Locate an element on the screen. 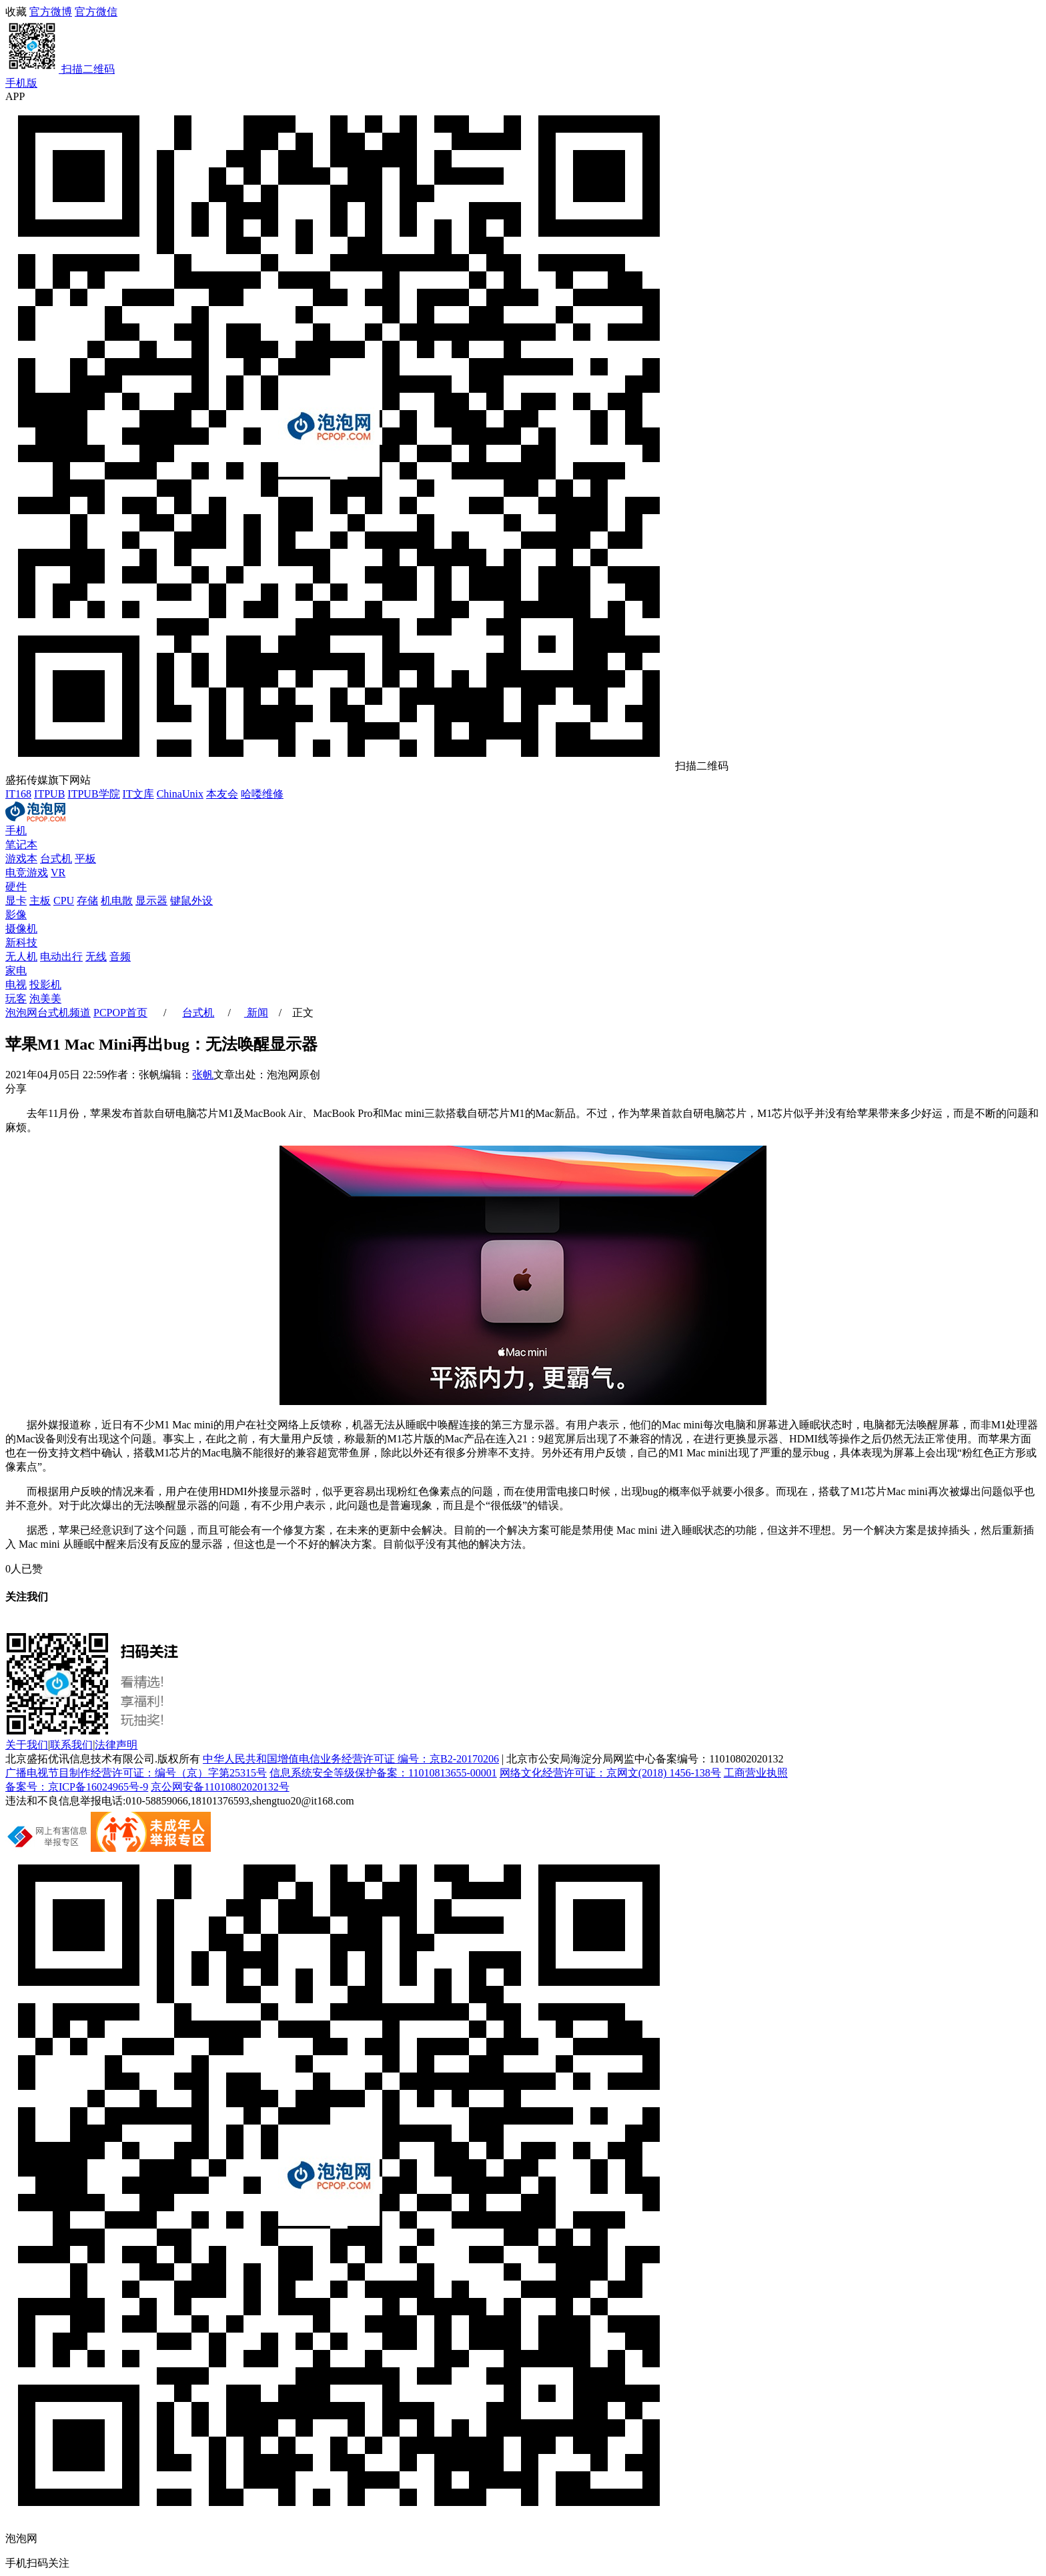  电动出行 is located at coordinates (61, 956).